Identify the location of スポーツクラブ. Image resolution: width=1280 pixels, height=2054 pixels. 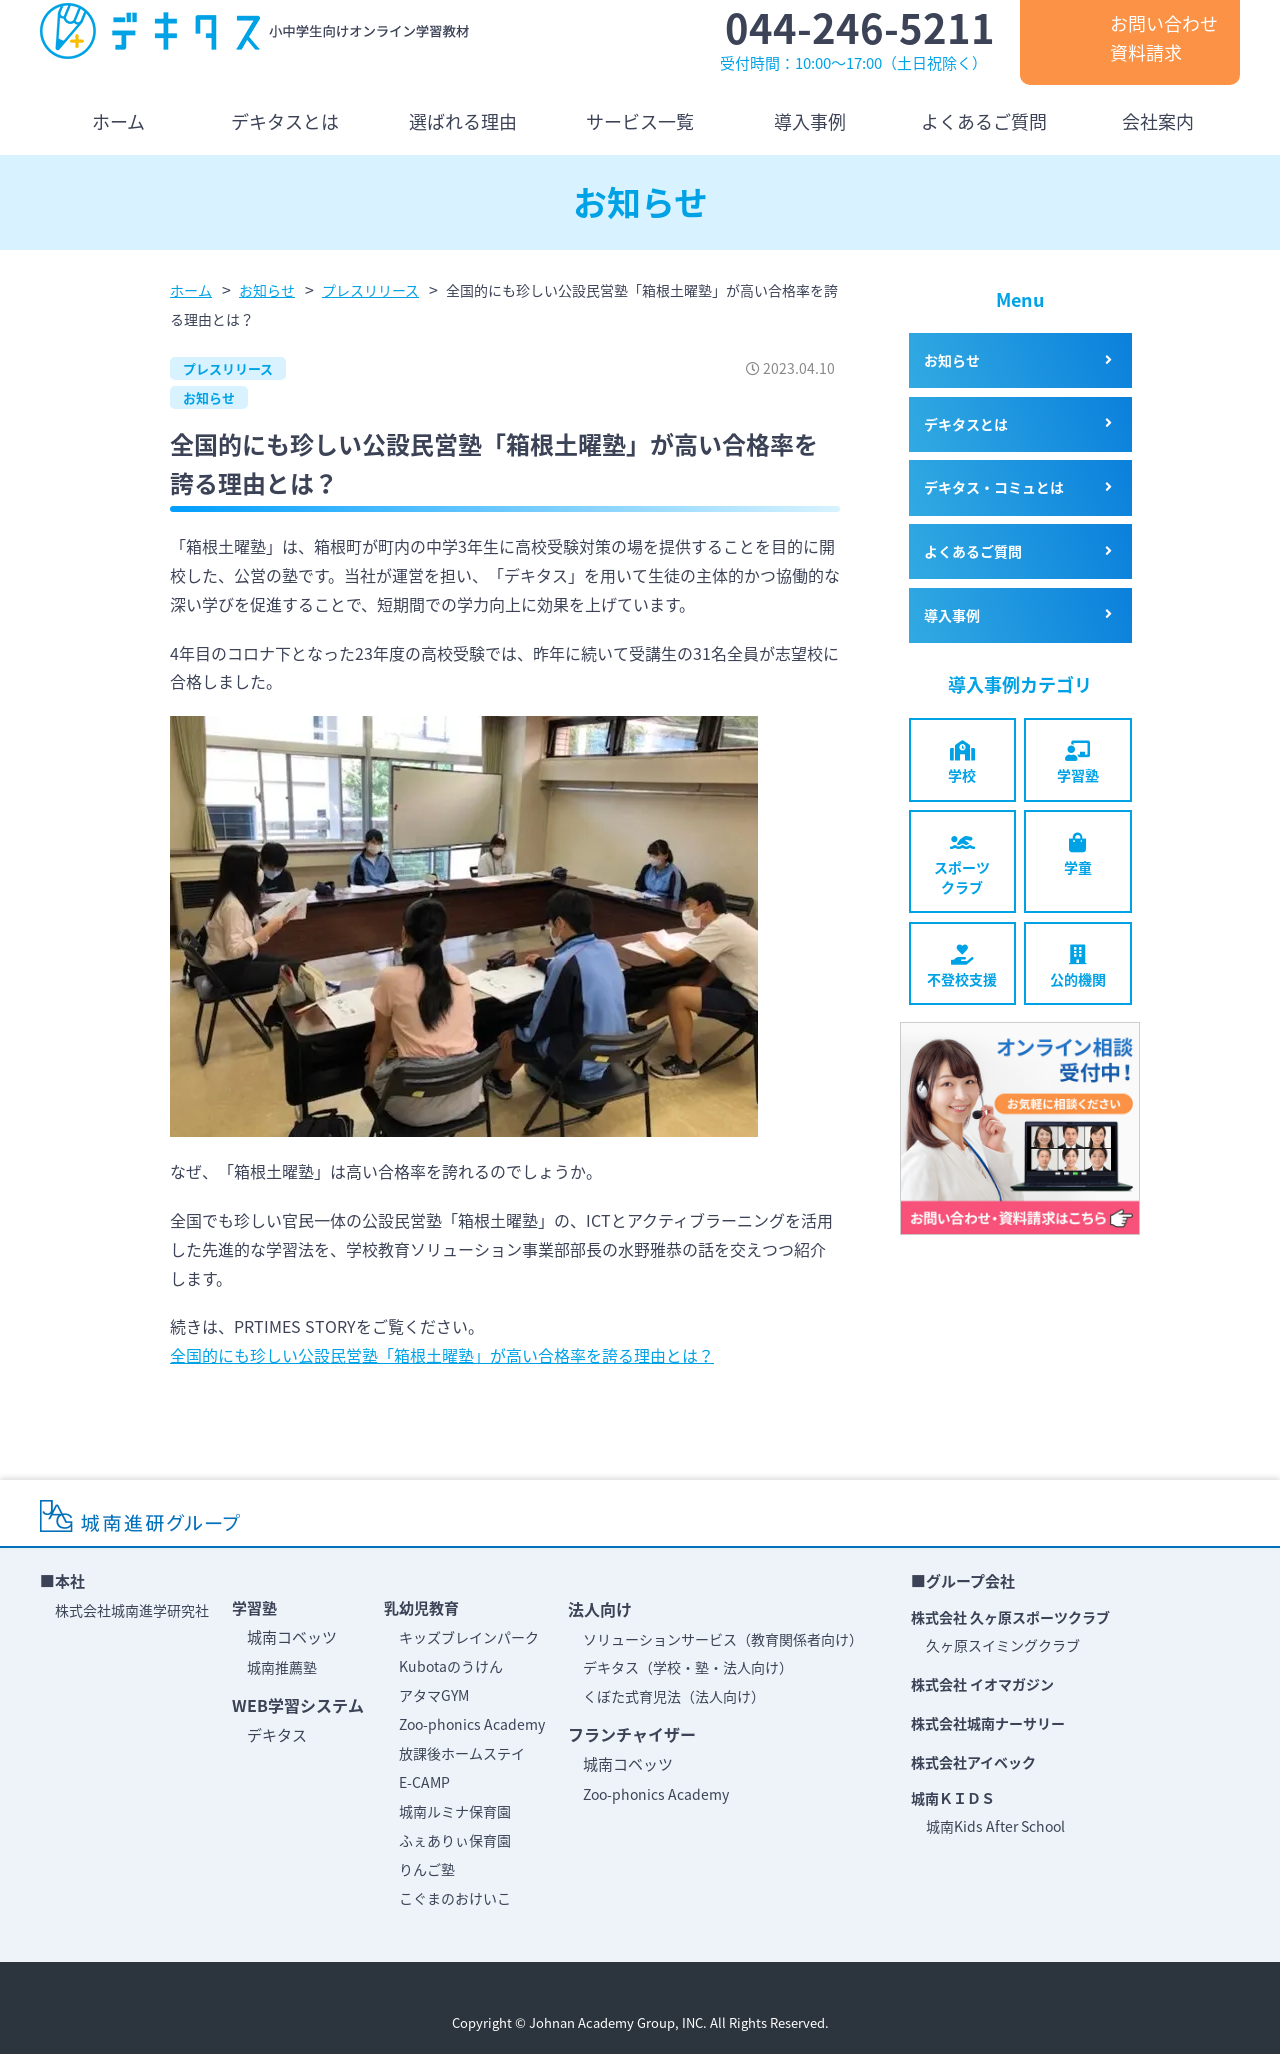
(962, 865).